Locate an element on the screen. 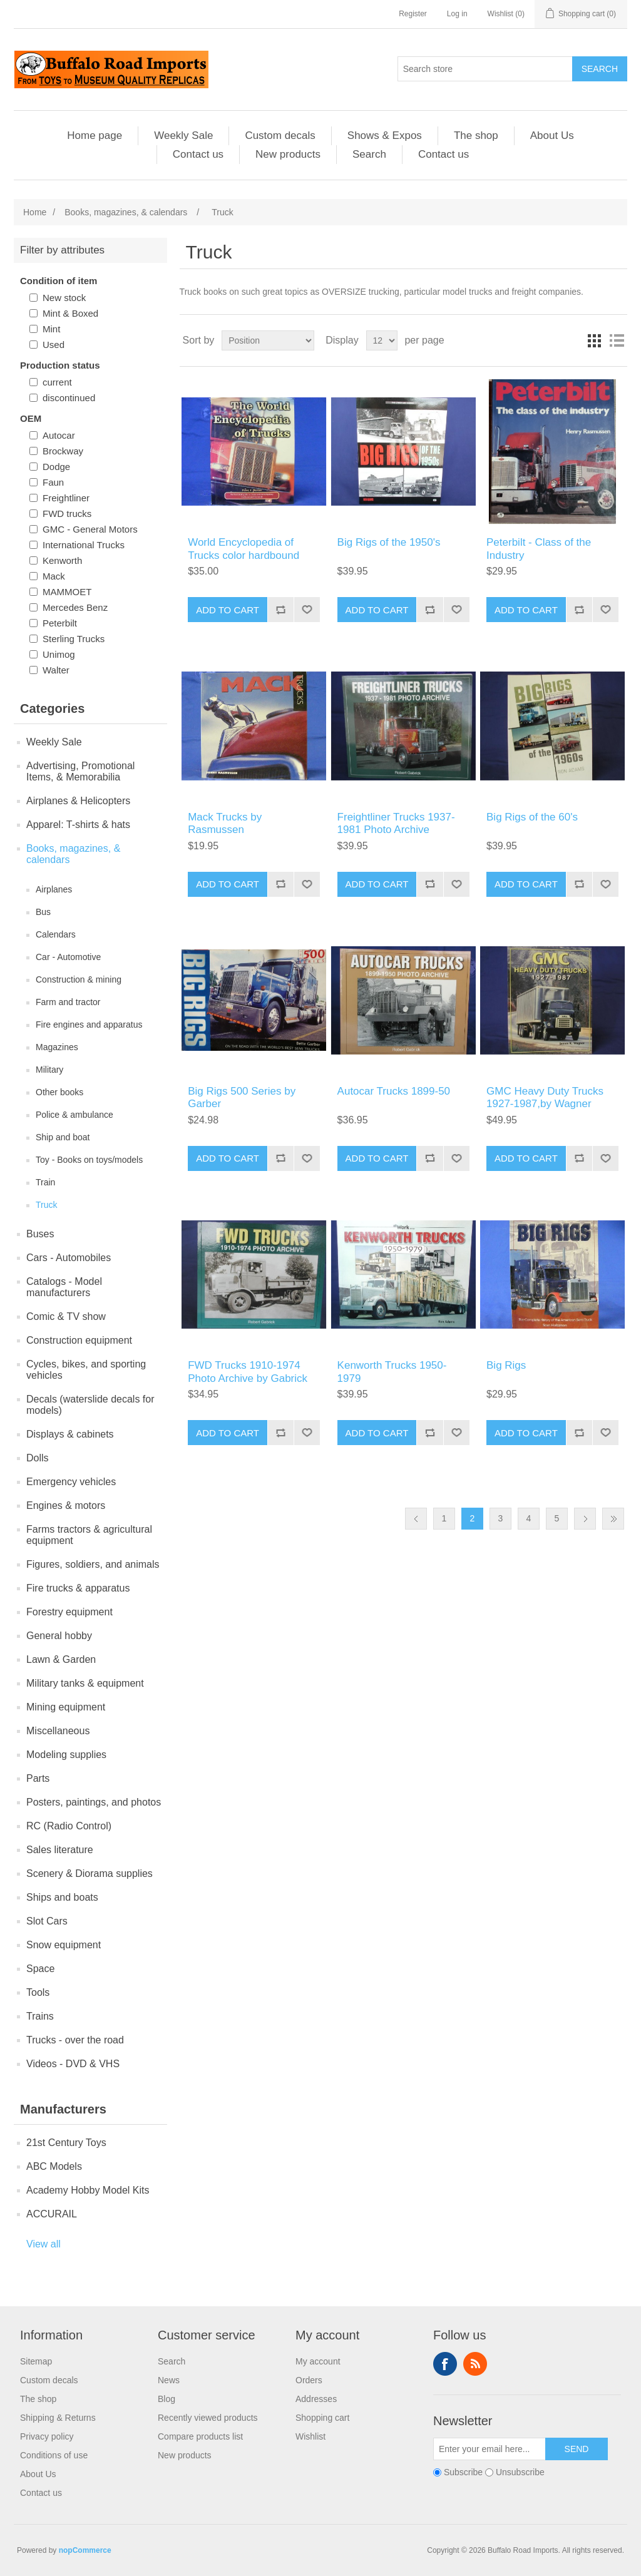 Image resolution: width=641 pixels, height=2576 pixels. current is located at coordinates (57, 382).